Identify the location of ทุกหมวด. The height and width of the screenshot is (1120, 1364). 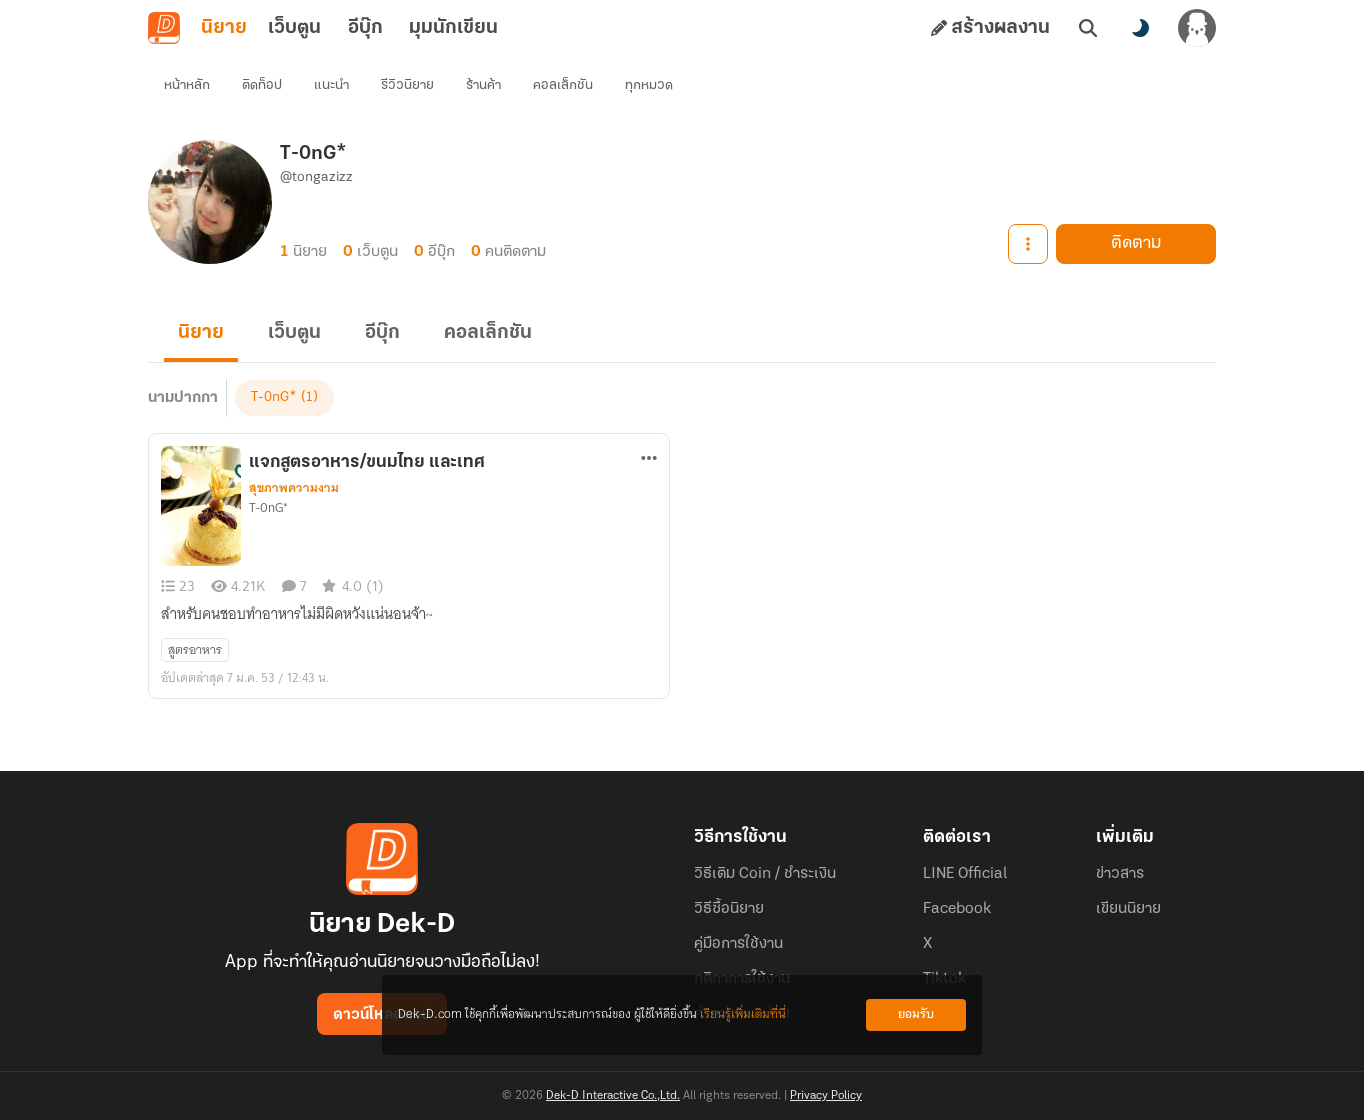
(649, 85).